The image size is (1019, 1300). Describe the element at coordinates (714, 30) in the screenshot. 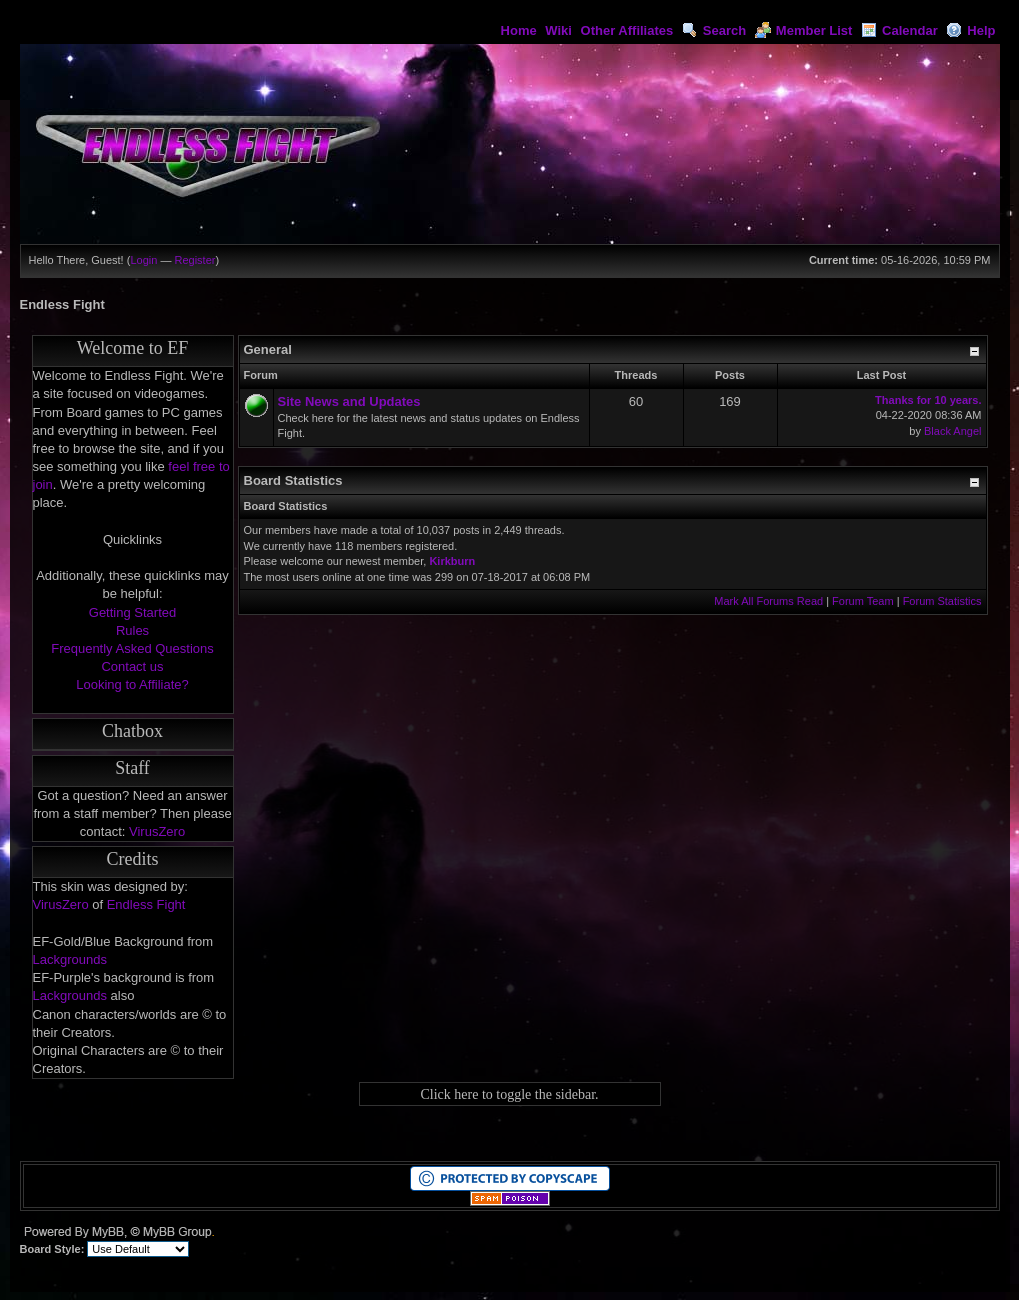

I see `Search` at that location.